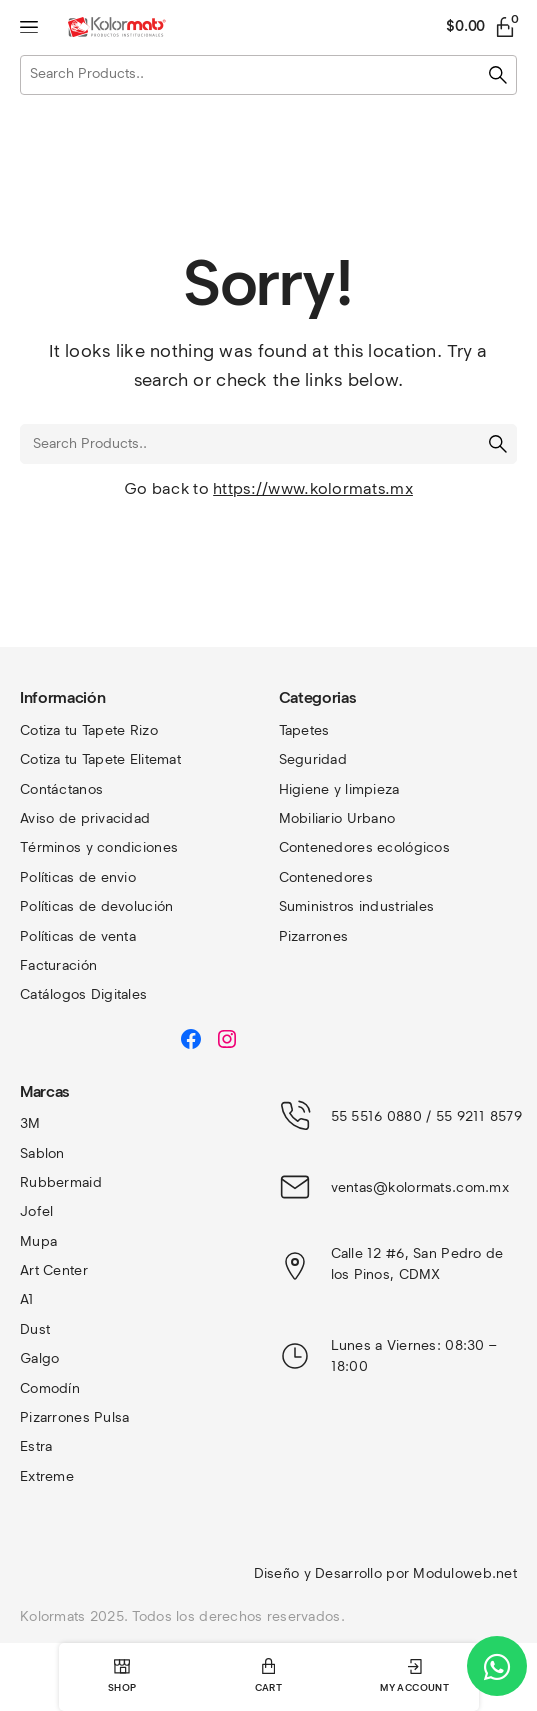  I want to click on Rubbermaid, so click(61, 1182).